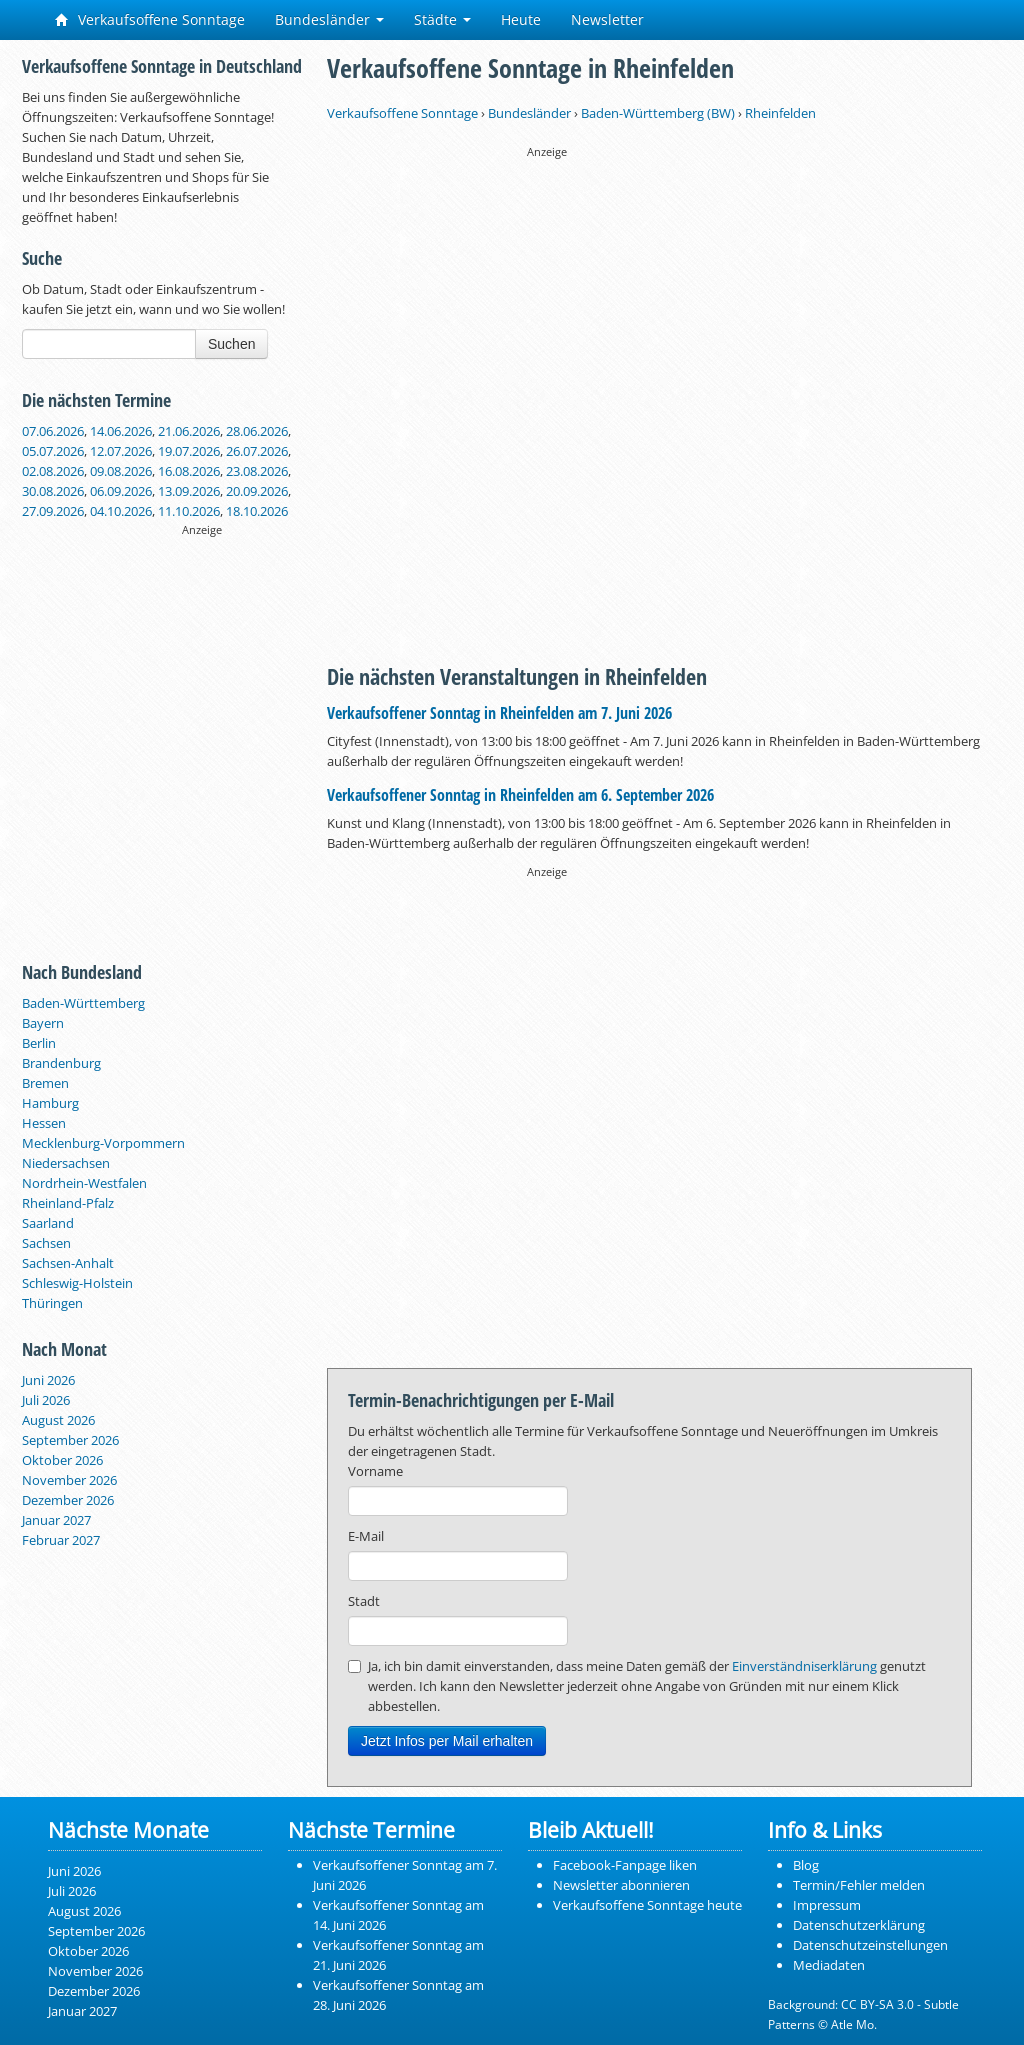 This screenshot has height=2045, width=1024. What do you see at coordinates (447, 1741) in the screenshot?
I see `Jetzt Infos per Mail erhalten` at bounding box center [447, 1741].